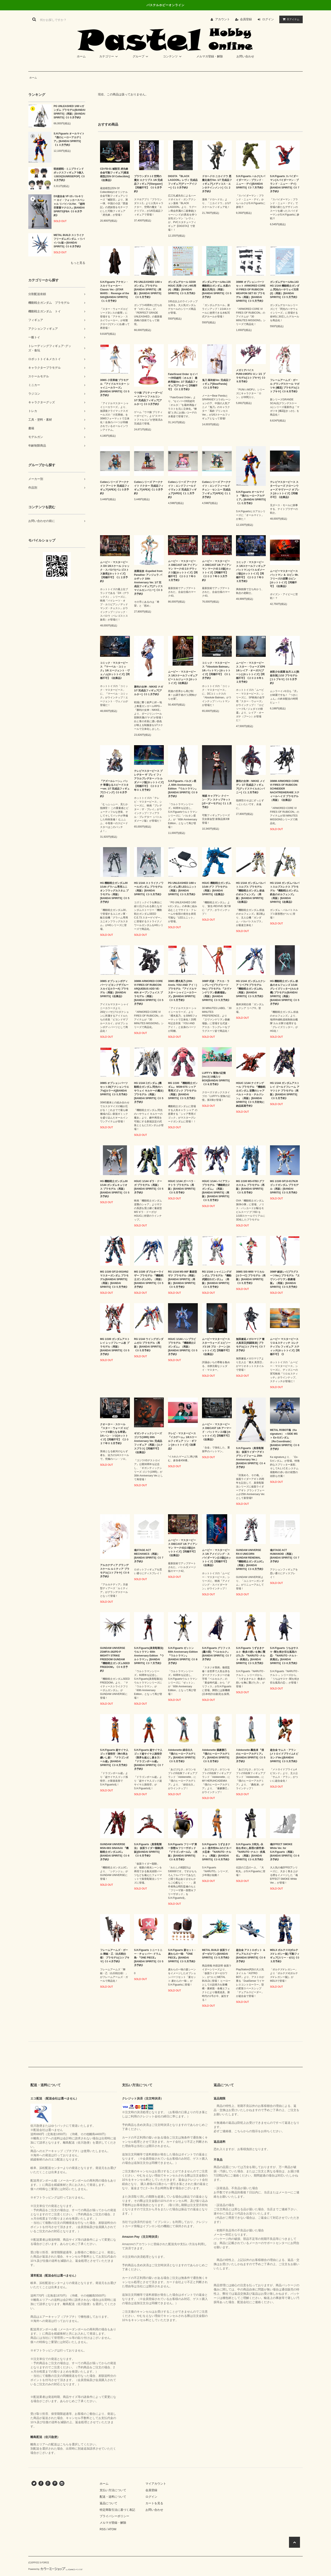 The width and height of the screenshot is (331, 2576). What do you see at coordinates (155, 2483) in the screenshot?
I see `マイアカウント` at bounding box center [155, 2483].